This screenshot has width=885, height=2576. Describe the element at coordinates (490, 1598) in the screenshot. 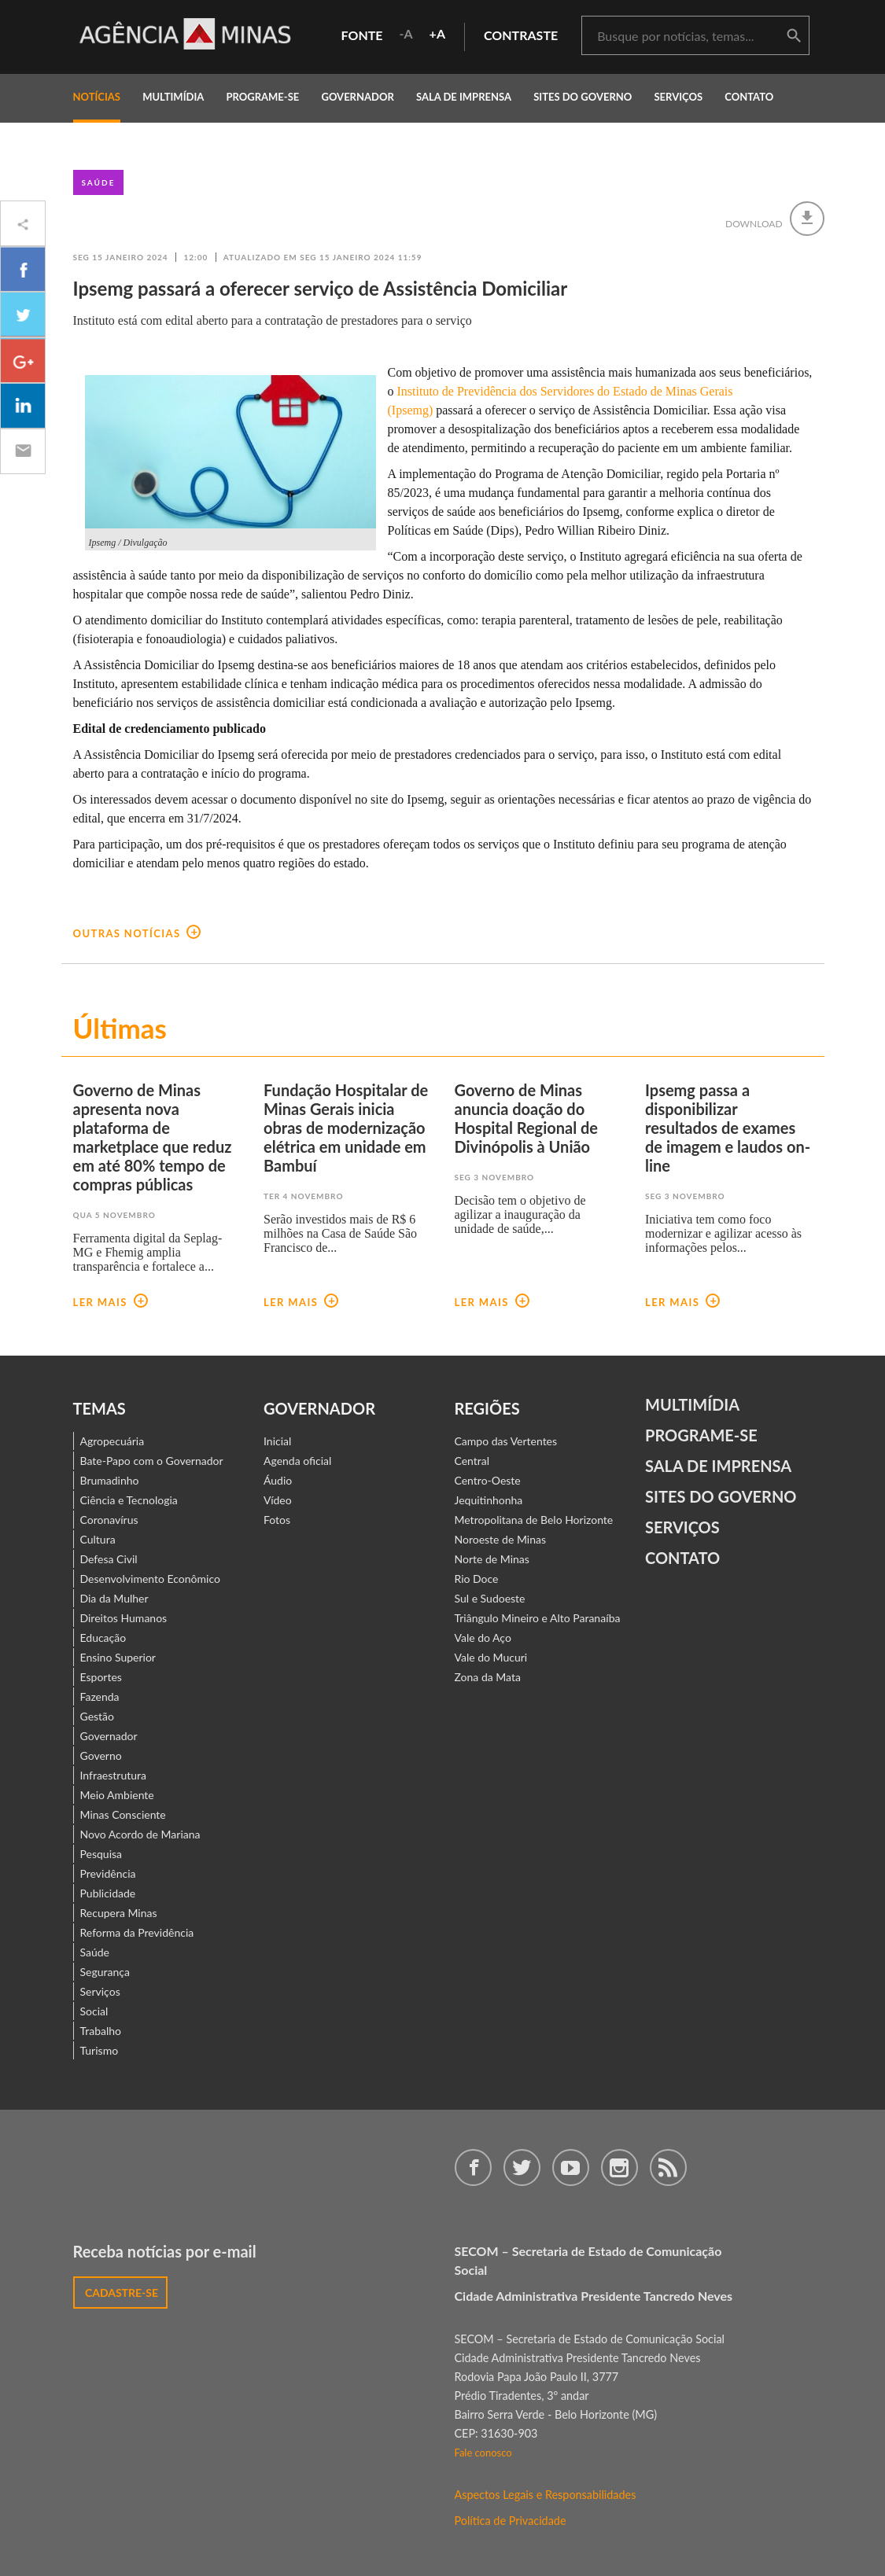

I see `Sul e Sudoeste` at that location.